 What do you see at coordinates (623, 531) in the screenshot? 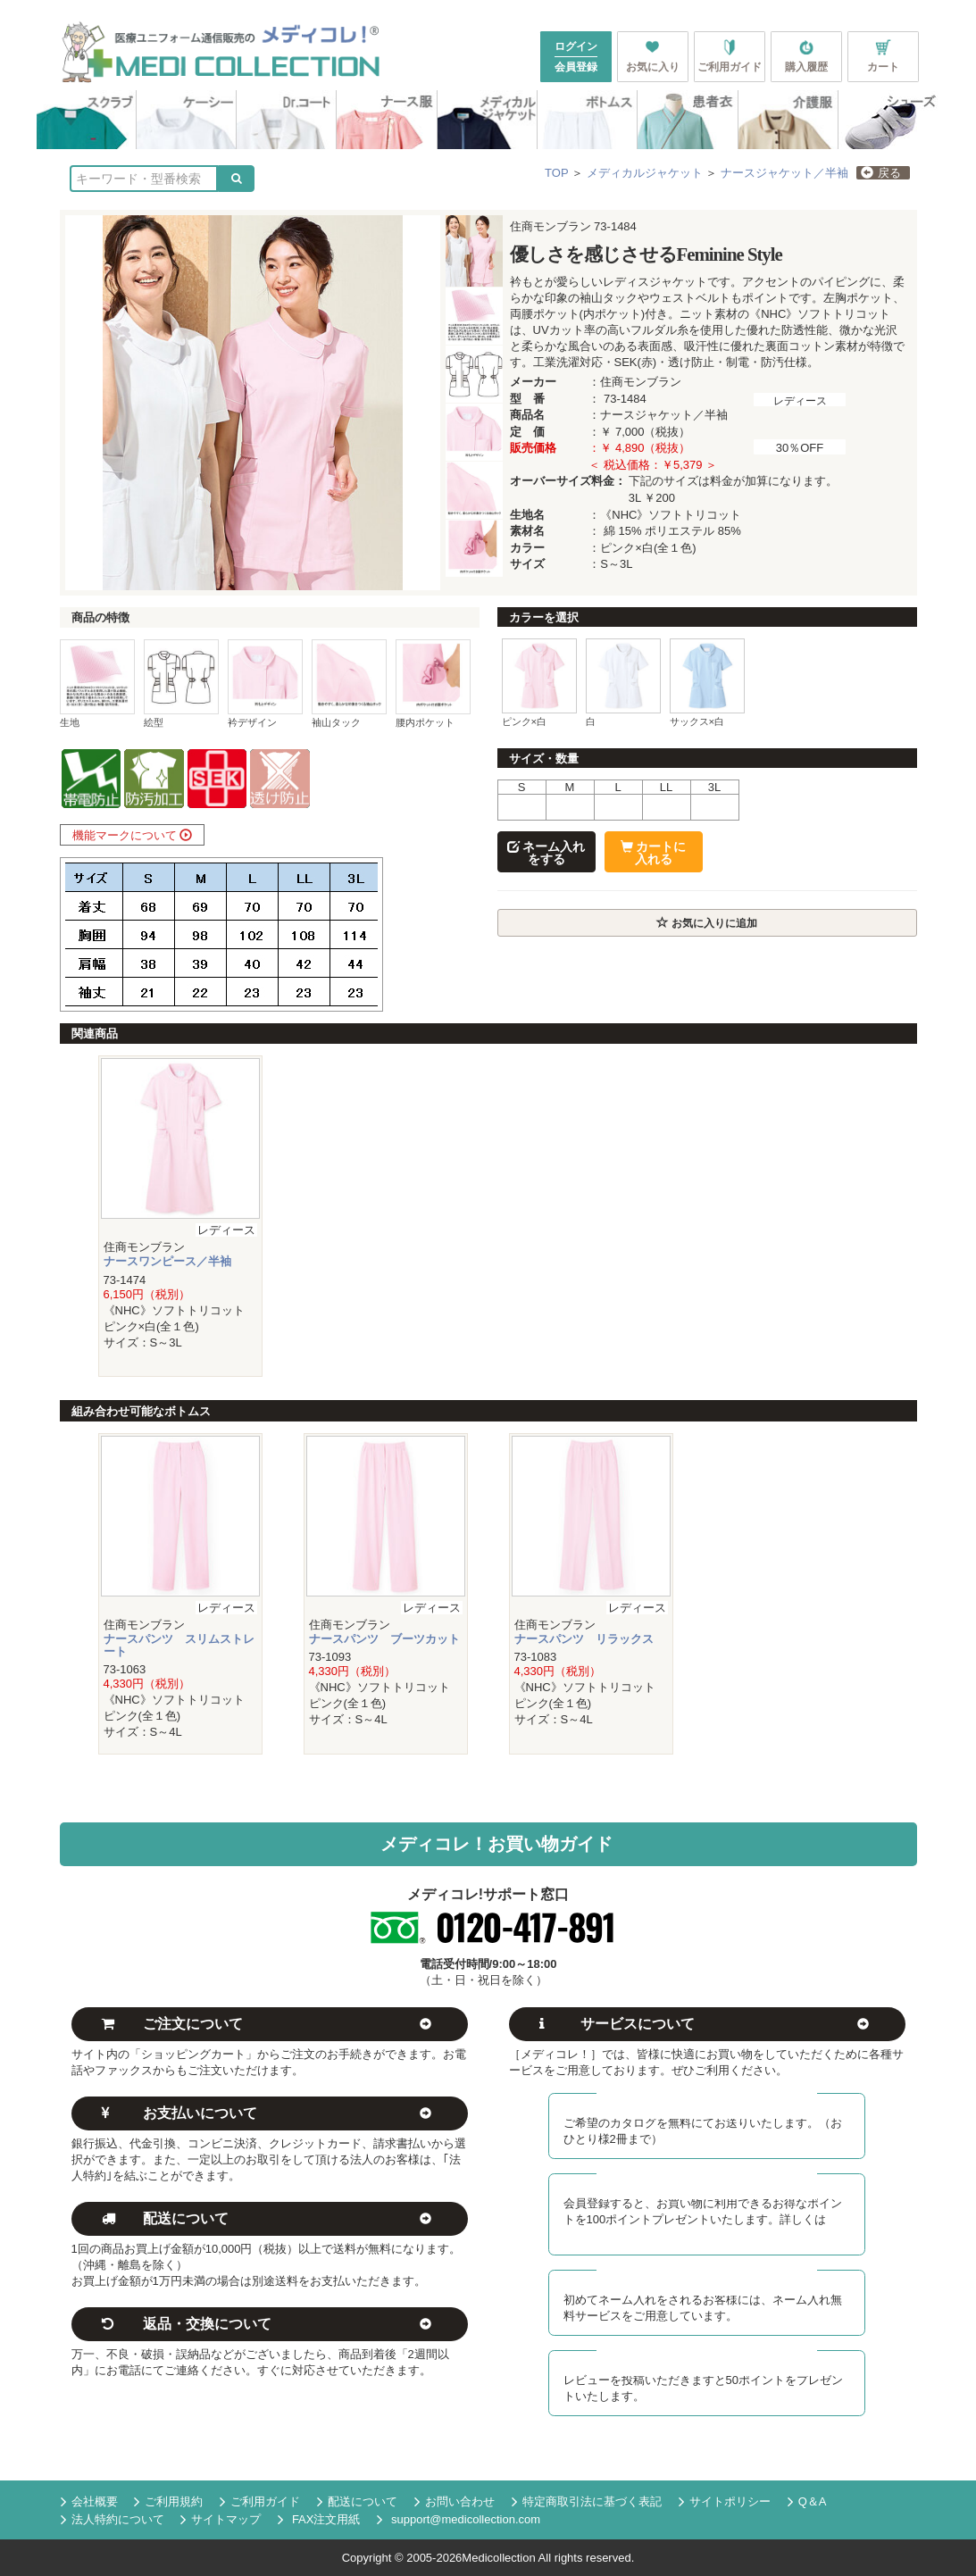
I see `綿 15%` at bounding box center [623, 531].